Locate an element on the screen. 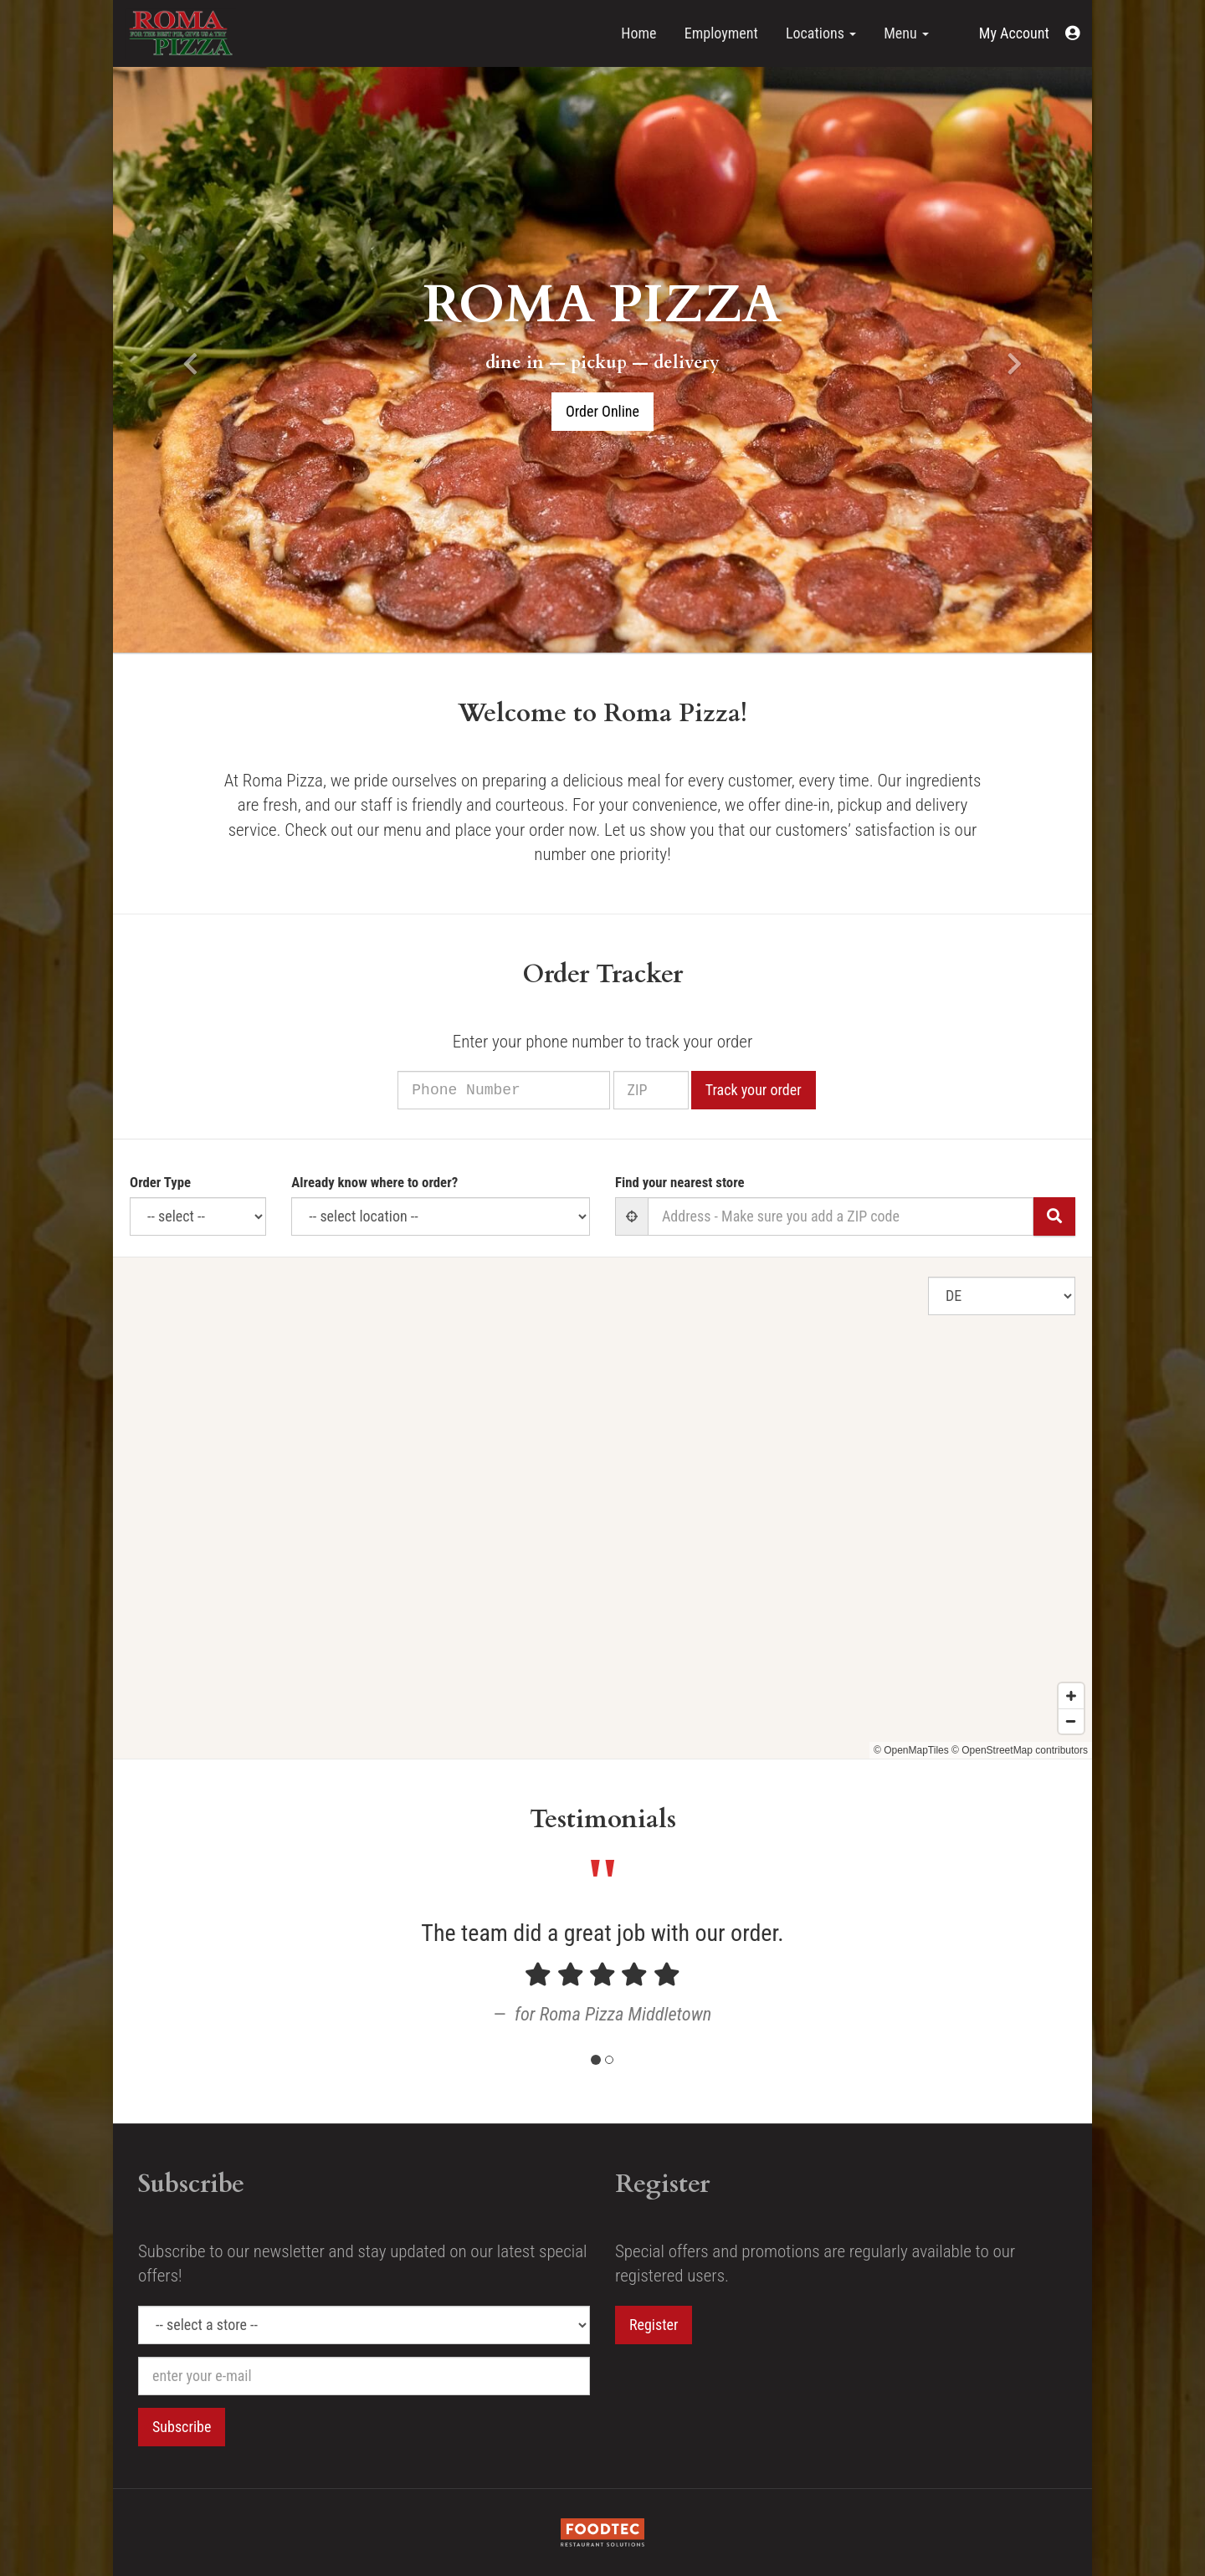 The width and height of the screenshot is (1205, 2576). Locations is located at coordinates (821, 33).